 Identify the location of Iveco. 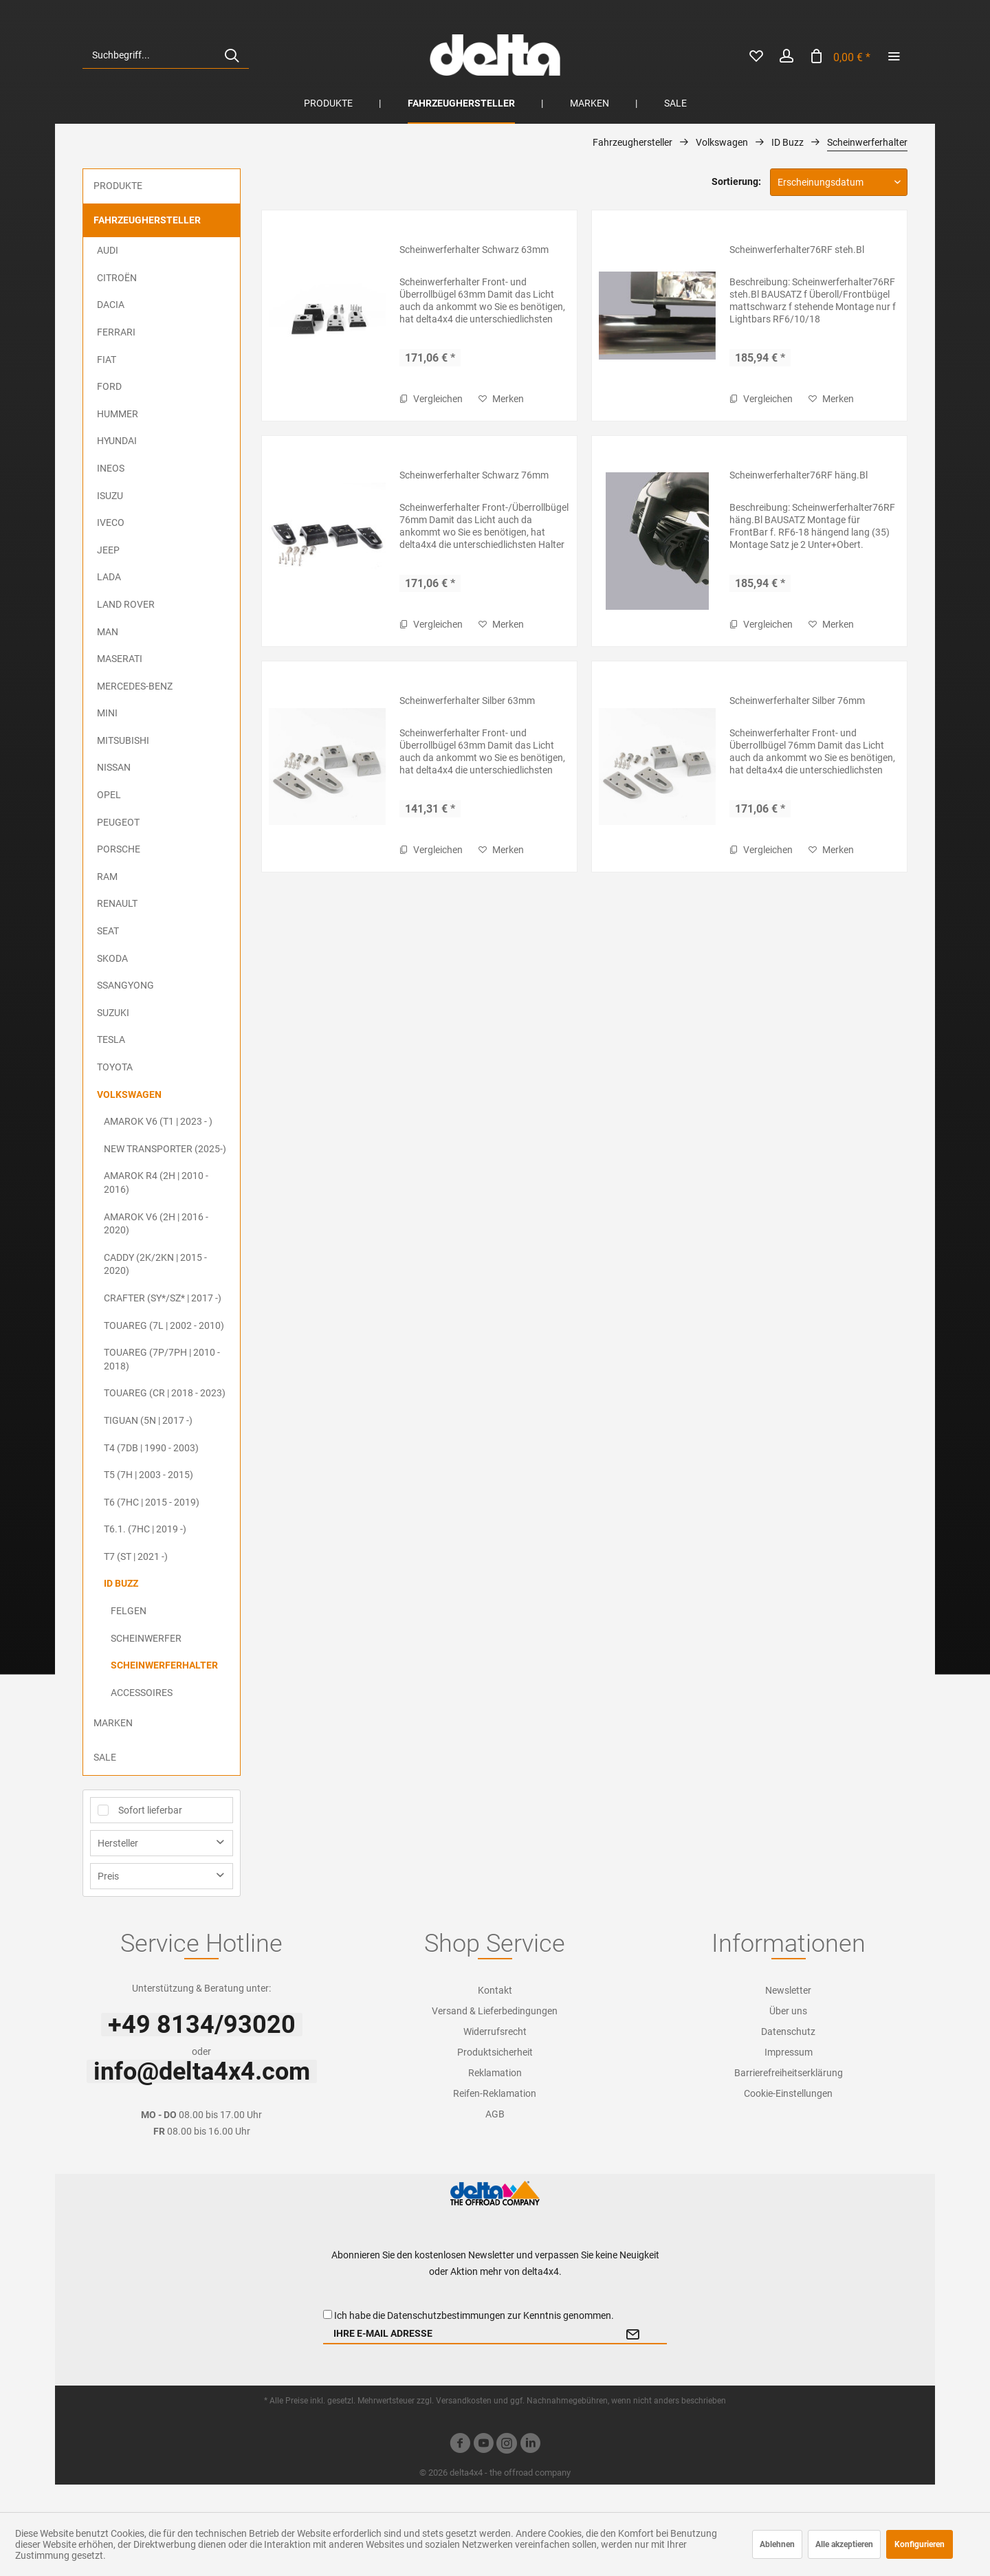
(110, 522).